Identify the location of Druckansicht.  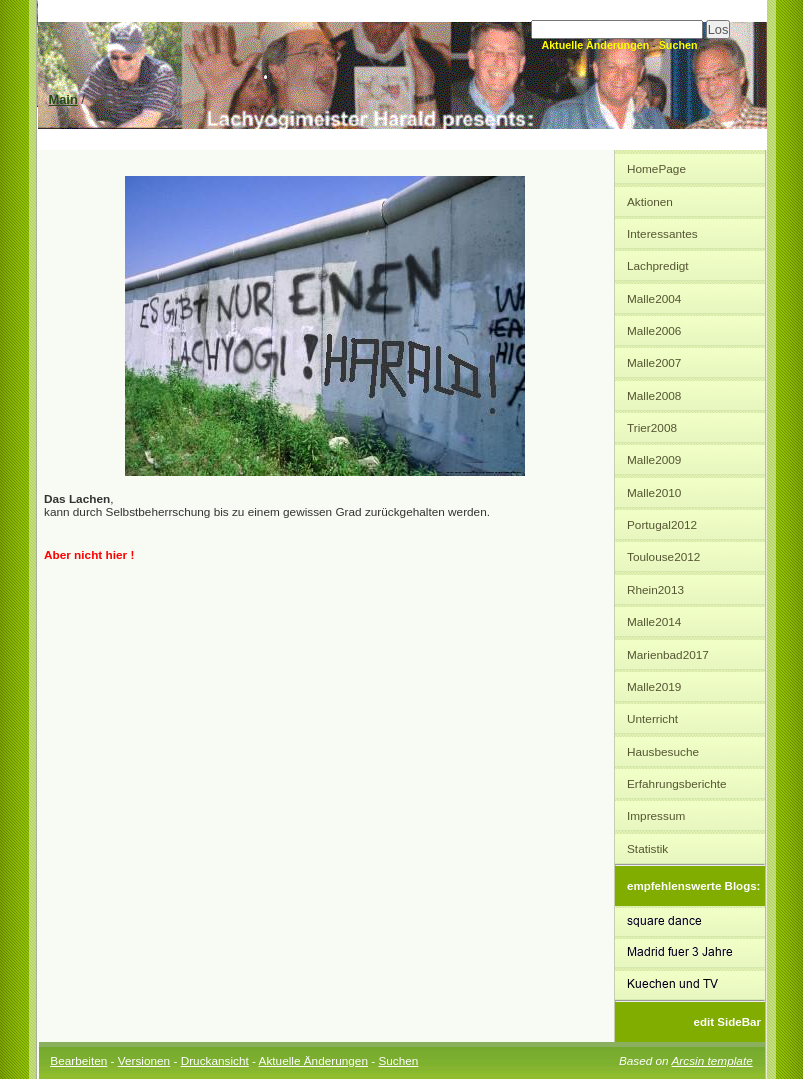
(215, 1060).